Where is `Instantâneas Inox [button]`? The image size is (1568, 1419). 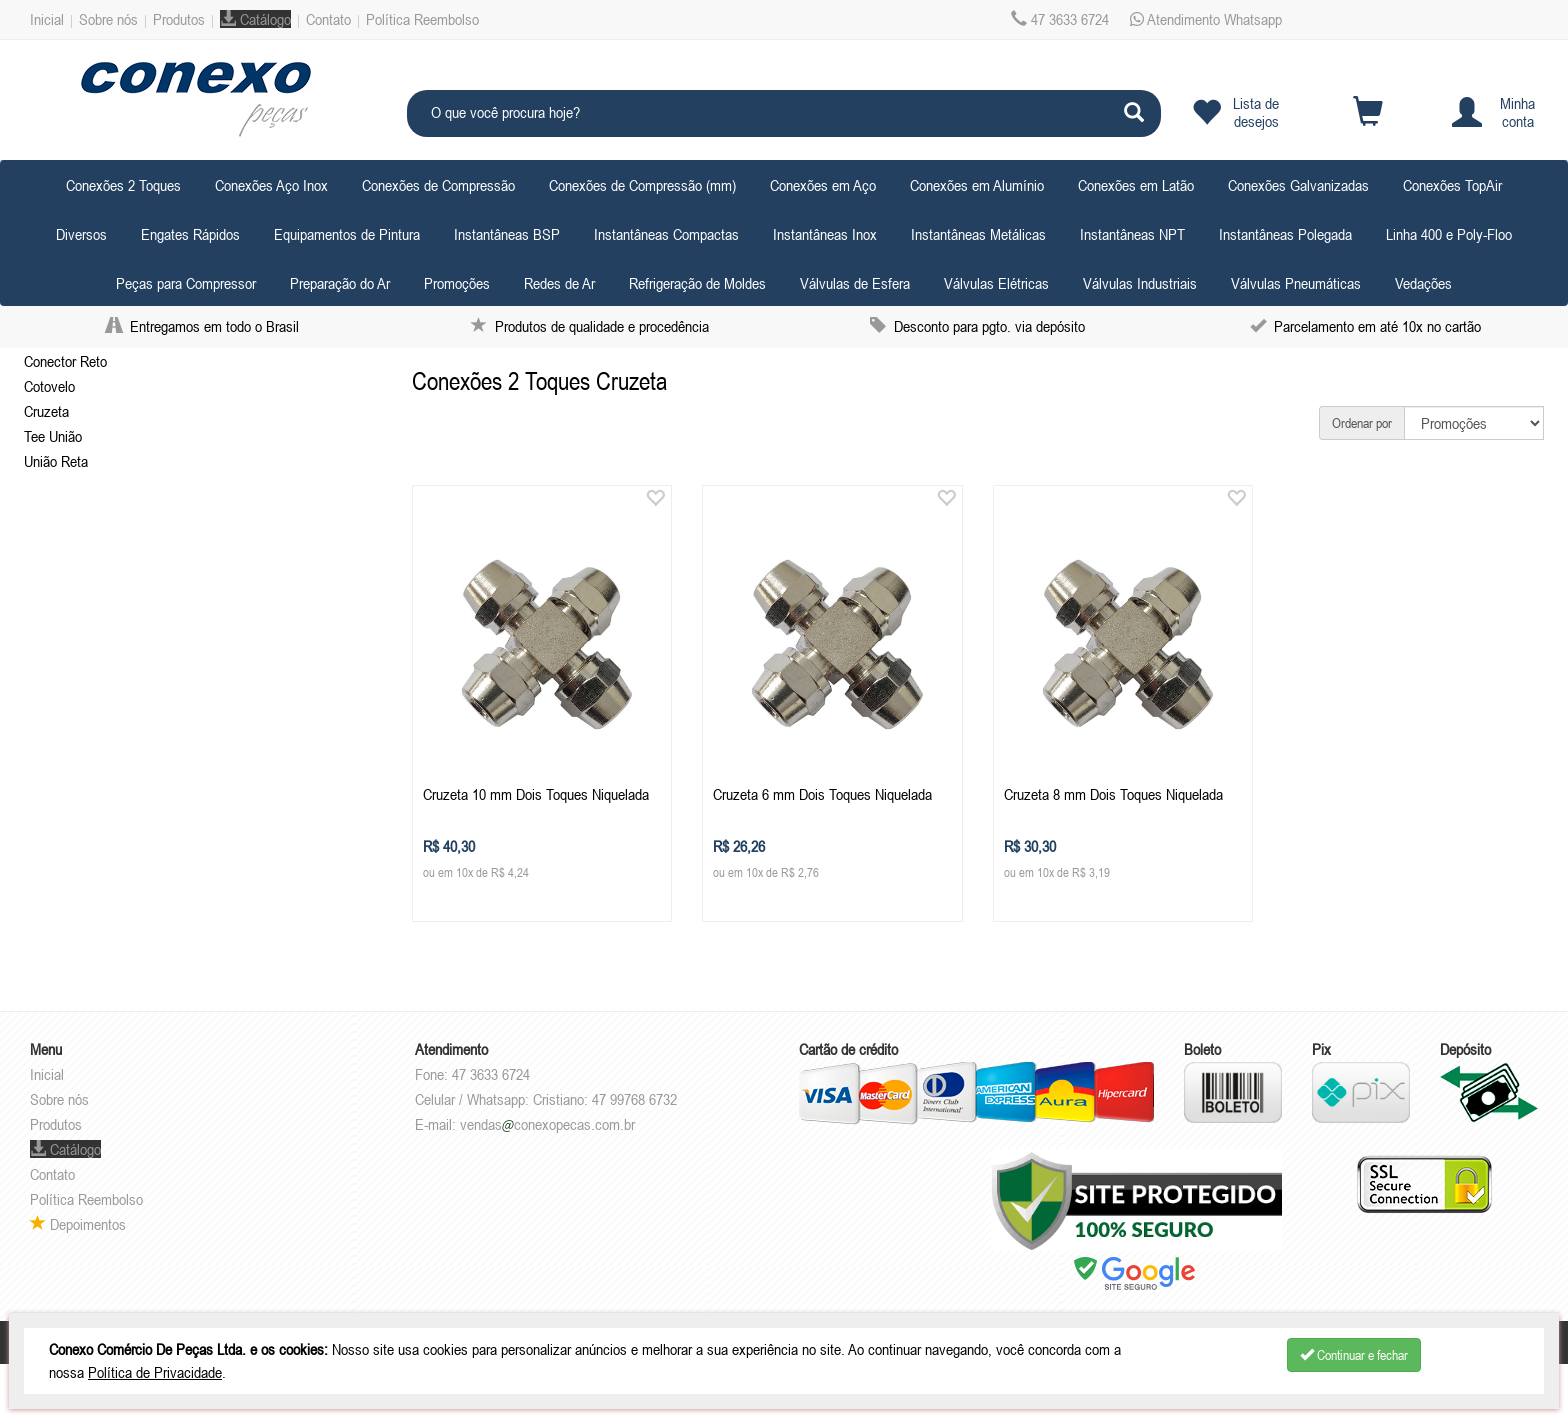
Instantâneas Inox [button] is located at coordinates (825, 234).